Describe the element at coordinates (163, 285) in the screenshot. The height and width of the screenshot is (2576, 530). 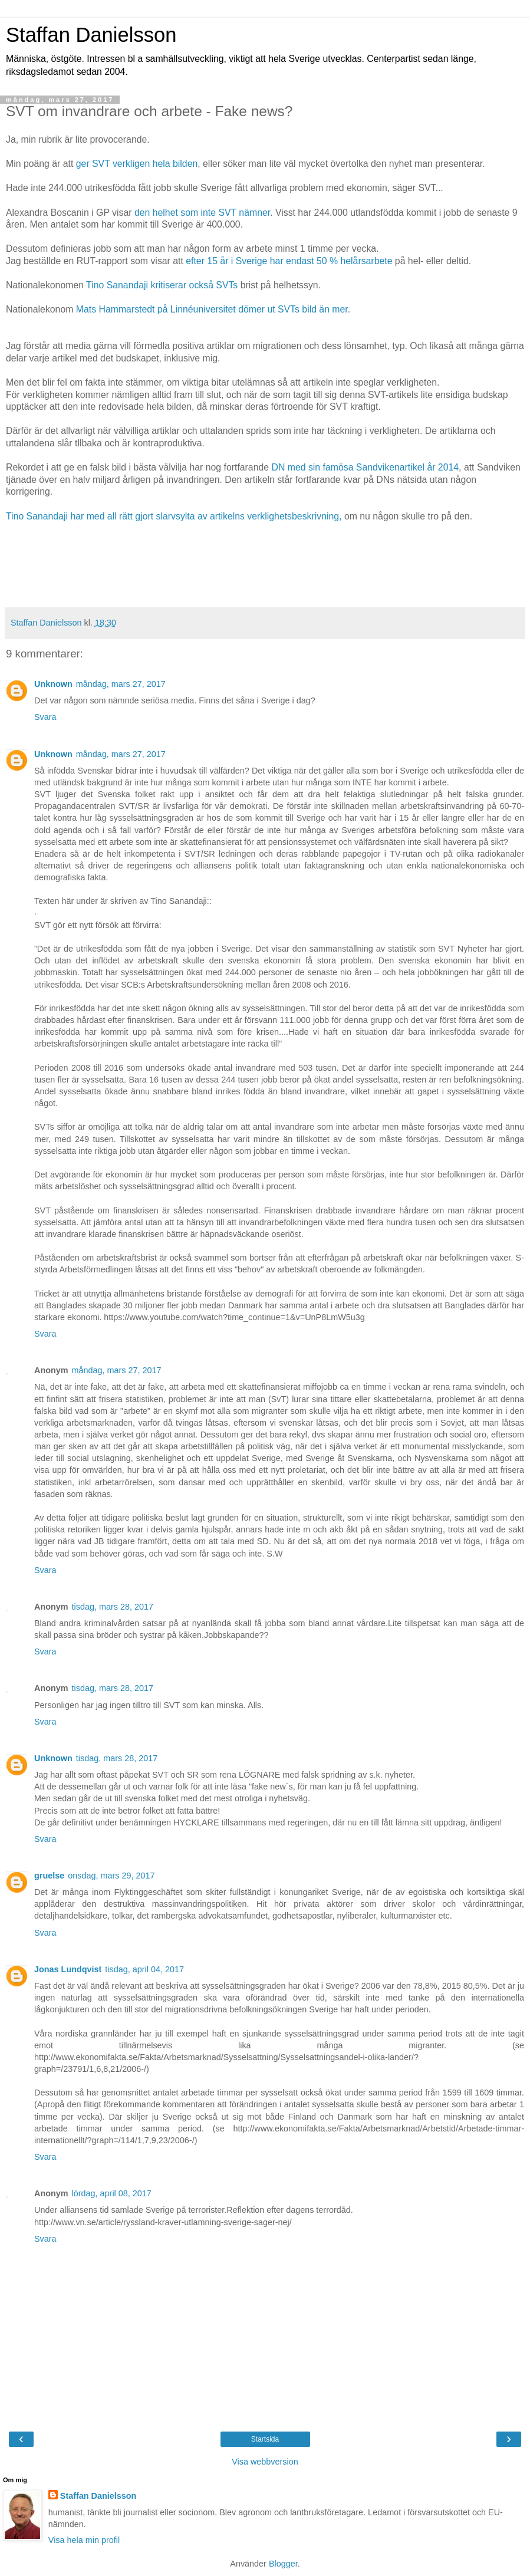
I see `Tino Sanandaji kritiserar också SVTs` at that location.